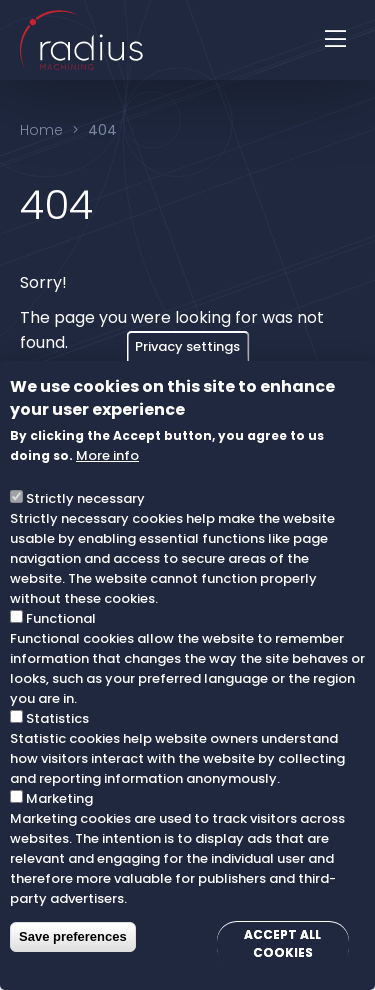  Describe the element at coordinates (107, 455) in the screenshot. I see `More info` at that location.